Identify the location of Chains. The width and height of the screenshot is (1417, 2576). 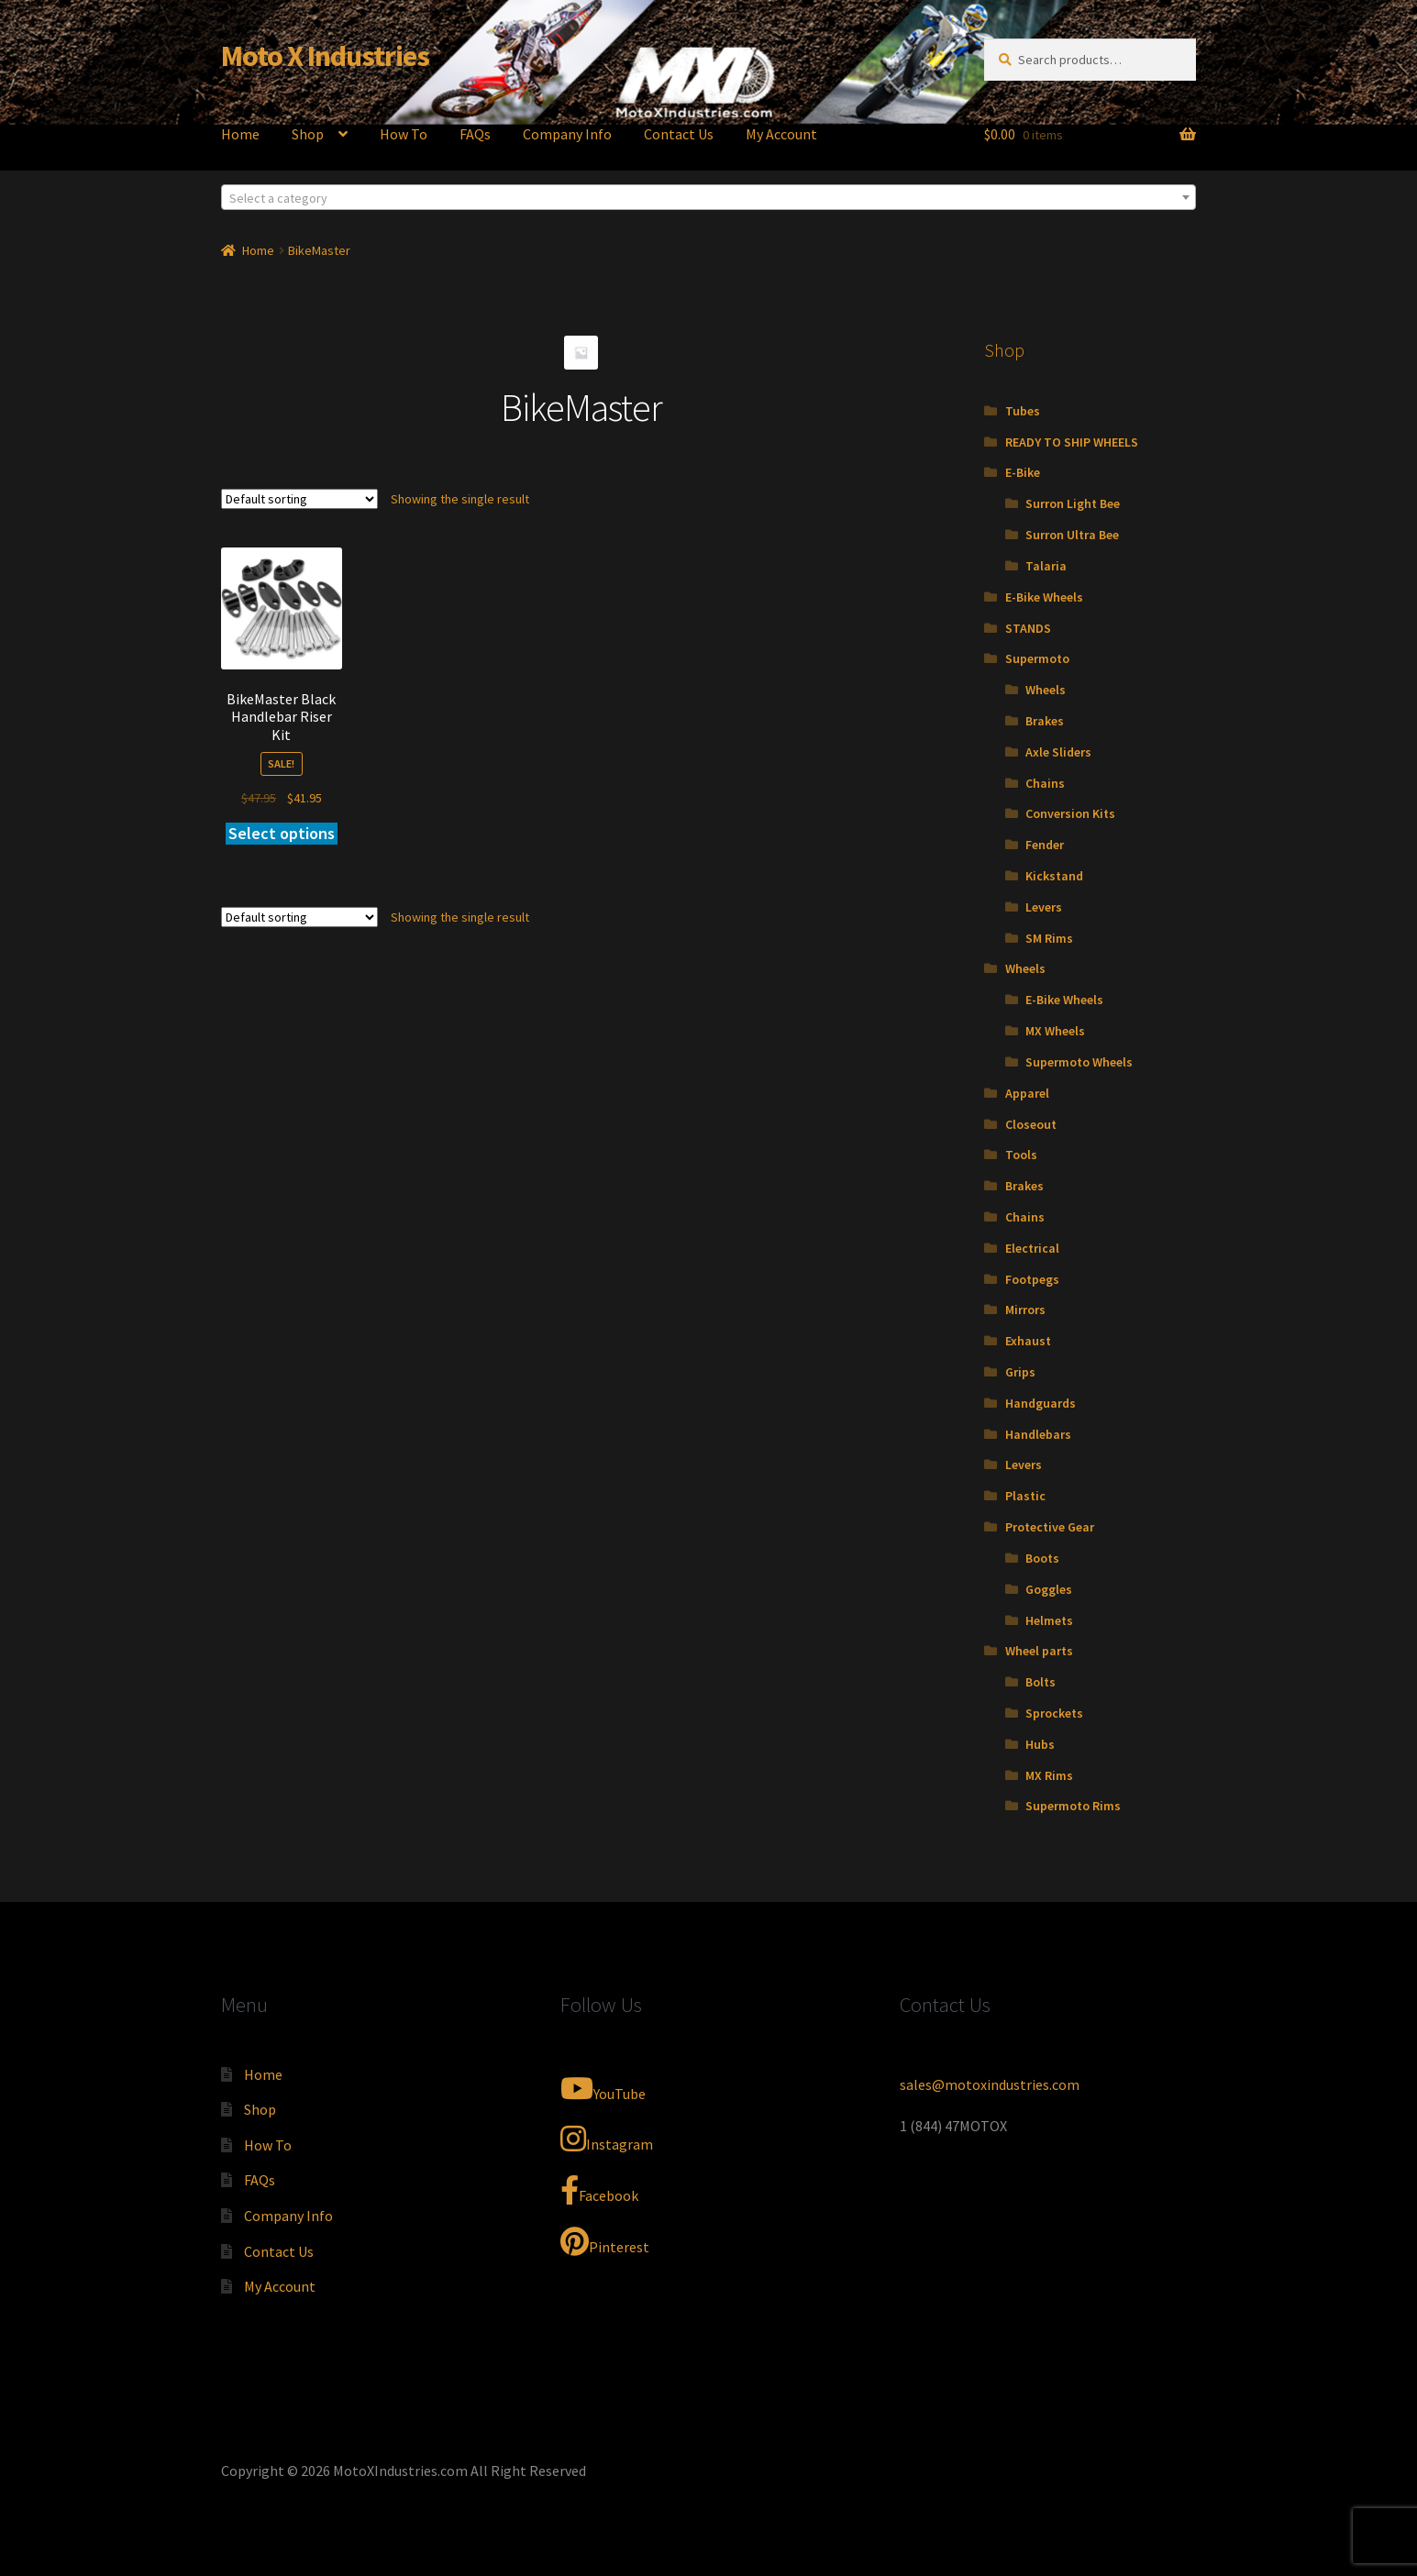
(1045, 783).